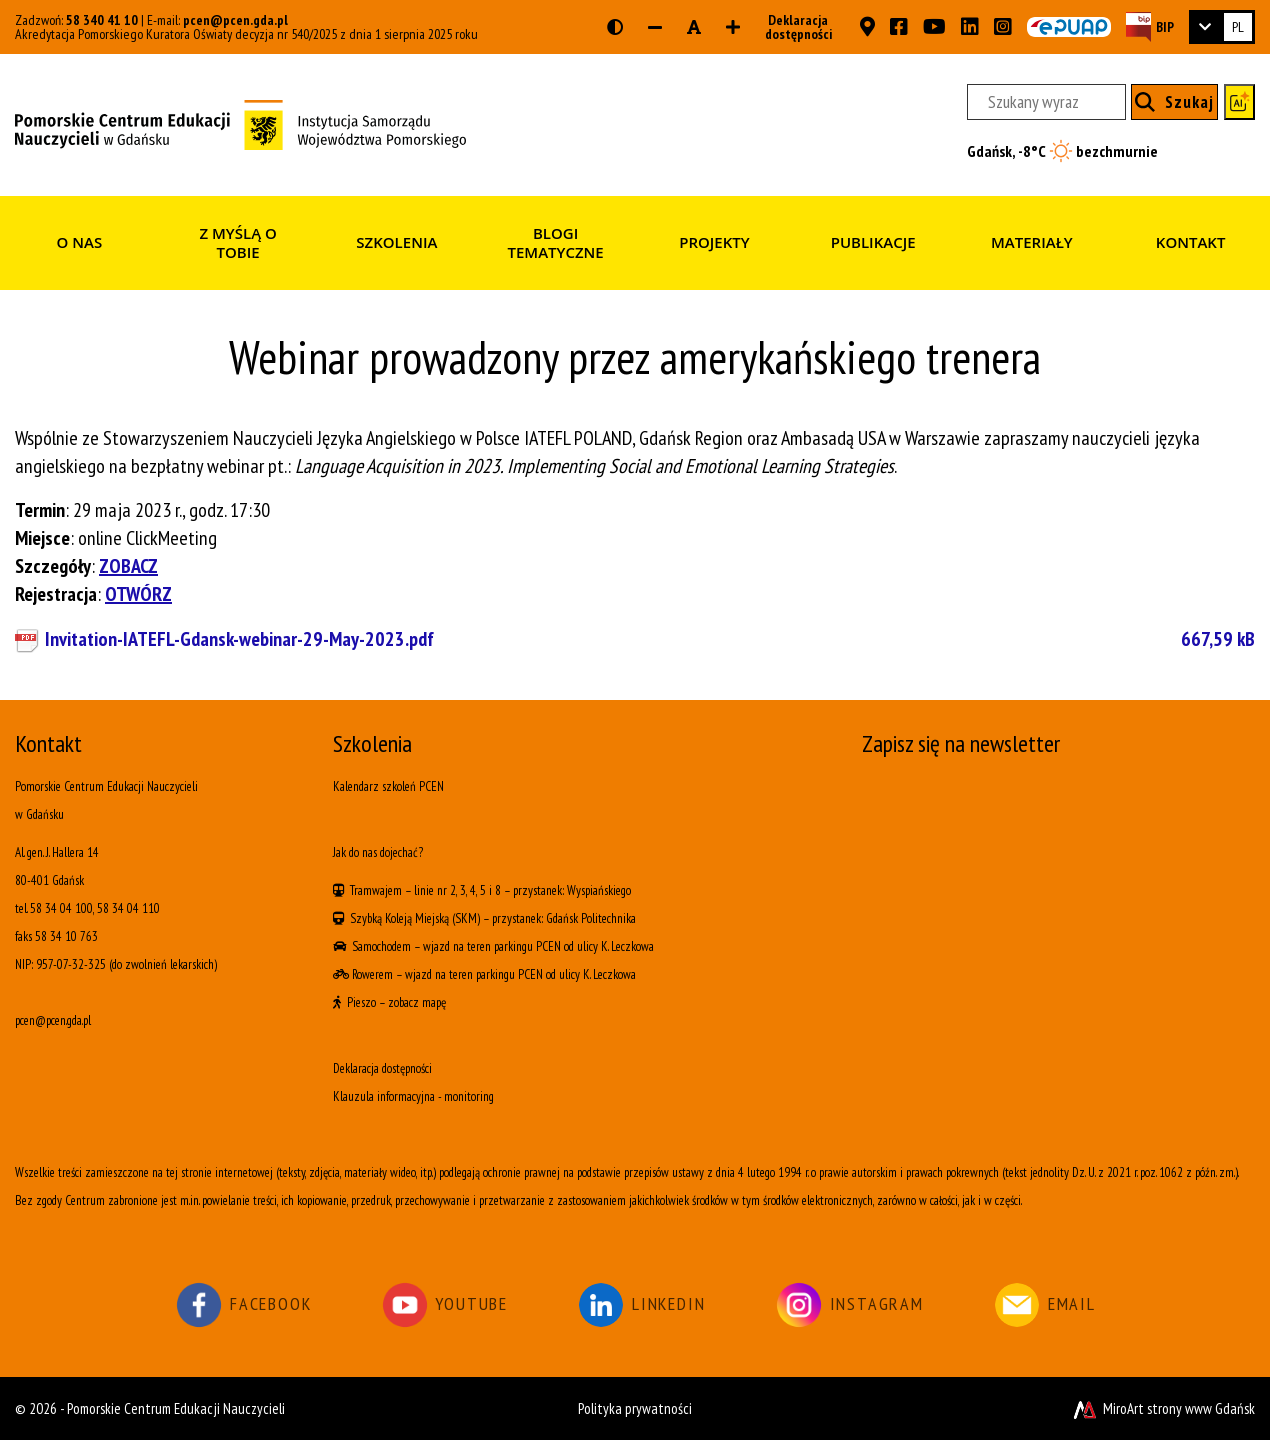 This screenshot has height=1440, width=1270. Describe the element at coordinates (655, 27) in the screenshot. I see `[Zmniejsz rozmiar czcionki]` at that location.